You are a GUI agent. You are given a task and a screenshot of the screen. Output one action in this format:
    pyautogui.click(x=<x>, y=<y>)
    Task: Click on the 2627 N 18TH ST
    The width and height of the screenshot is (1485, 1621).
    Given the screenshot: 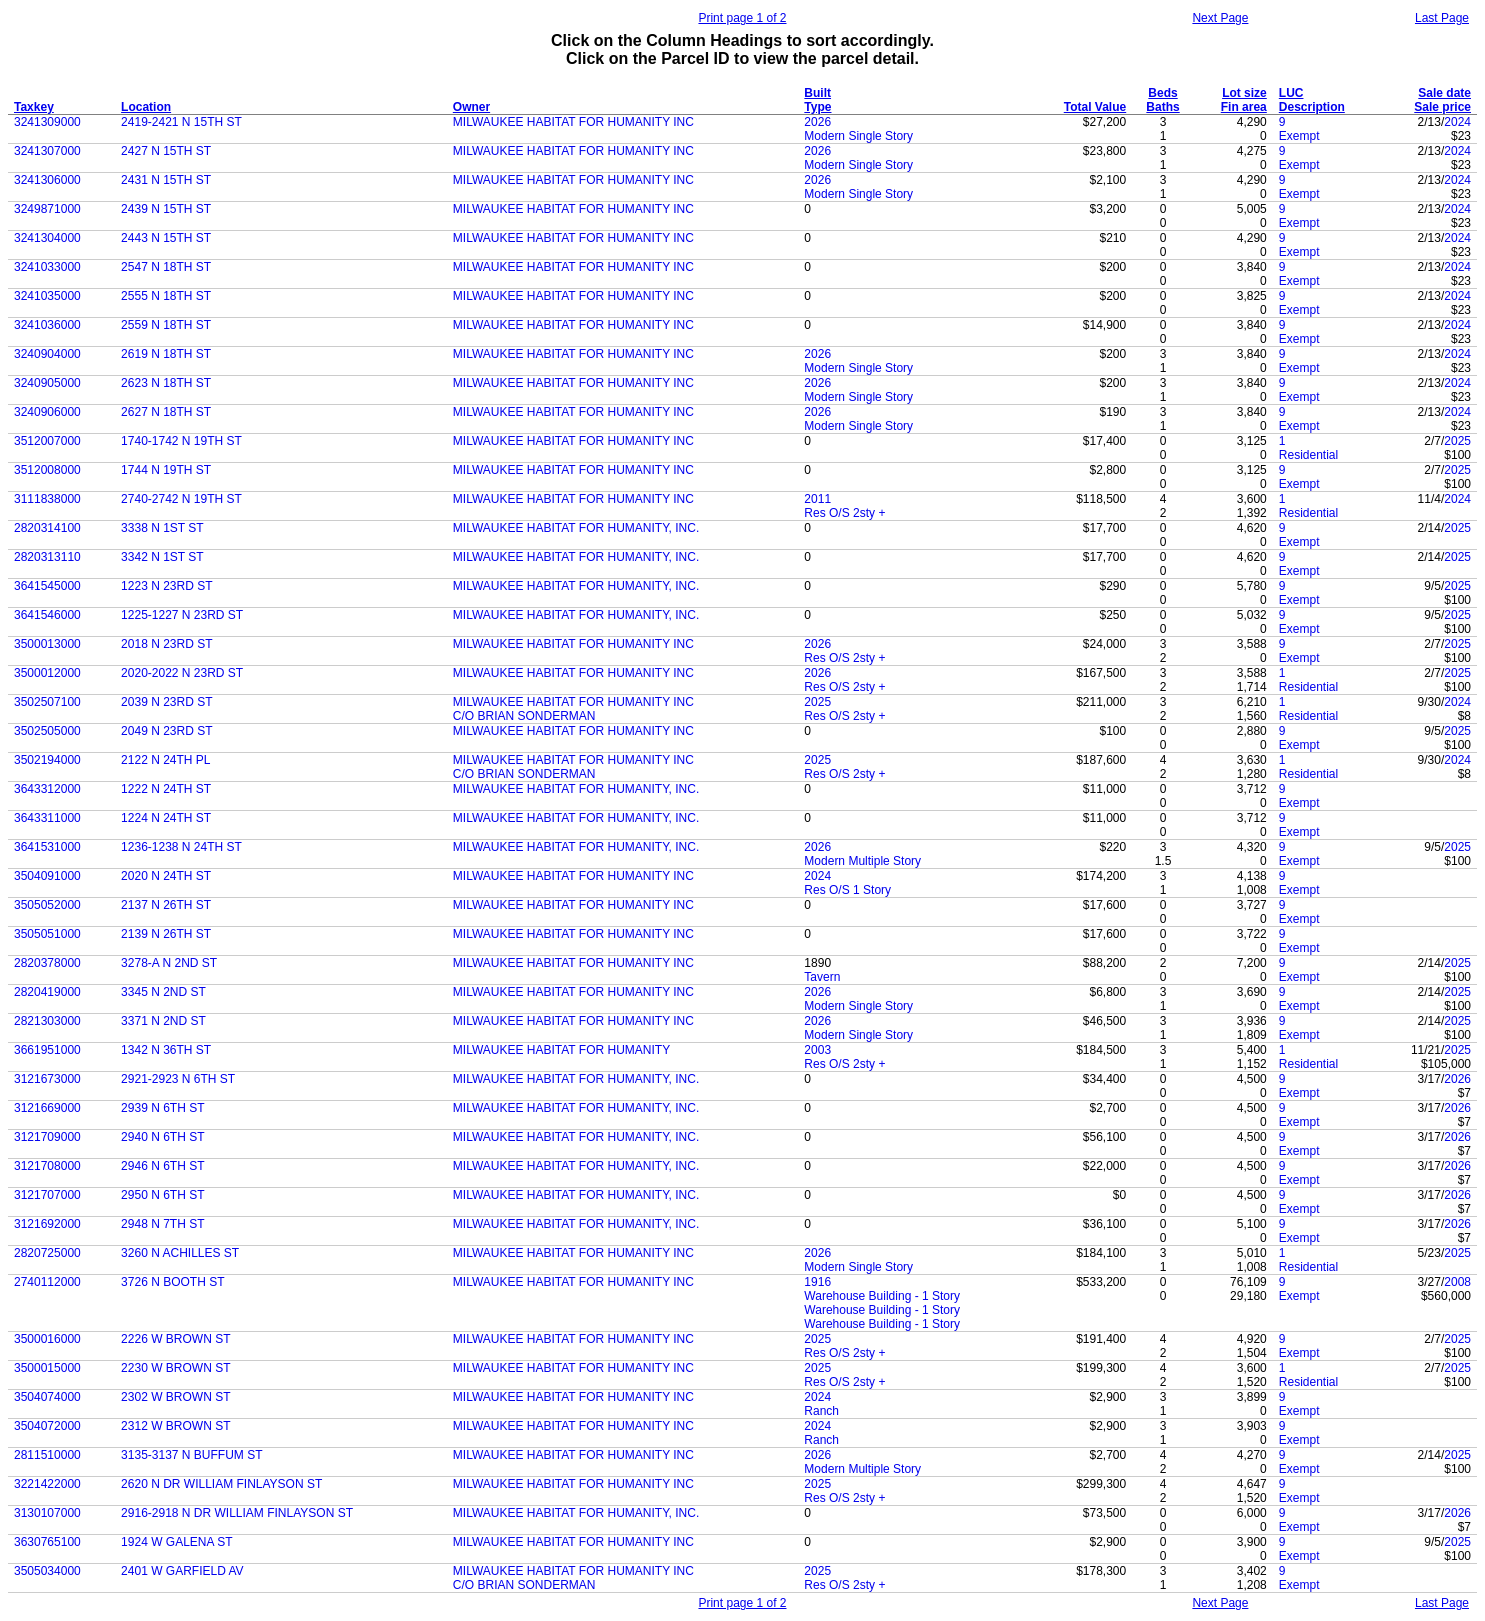 What is the action you would take?
    pyautogui.click(x=166, y=412)
    